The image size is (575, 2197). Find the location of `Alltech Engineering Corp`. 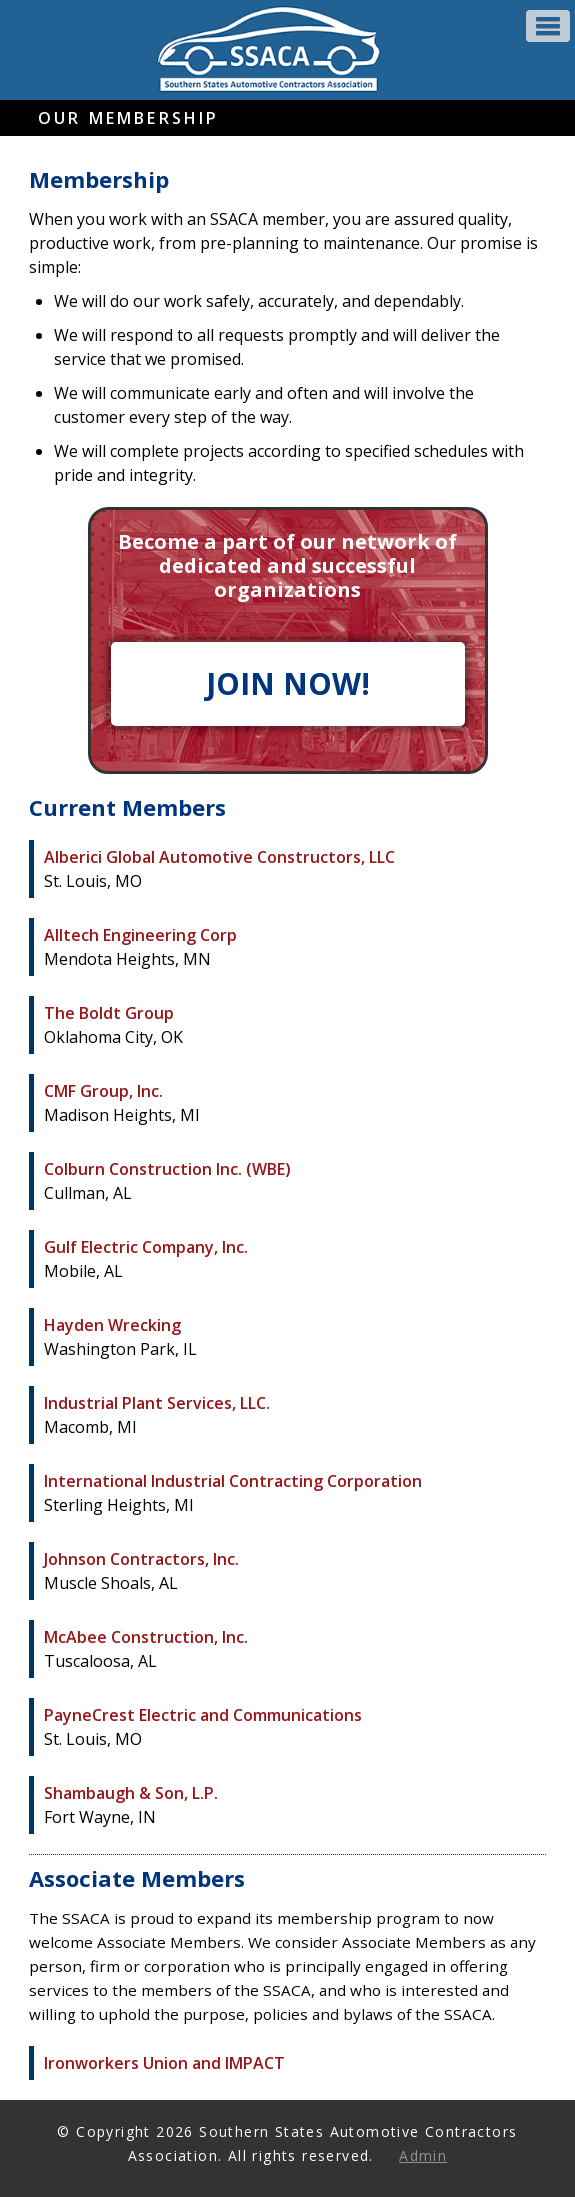

Alltech Engineering Corp is located at coordinates (140, 935).